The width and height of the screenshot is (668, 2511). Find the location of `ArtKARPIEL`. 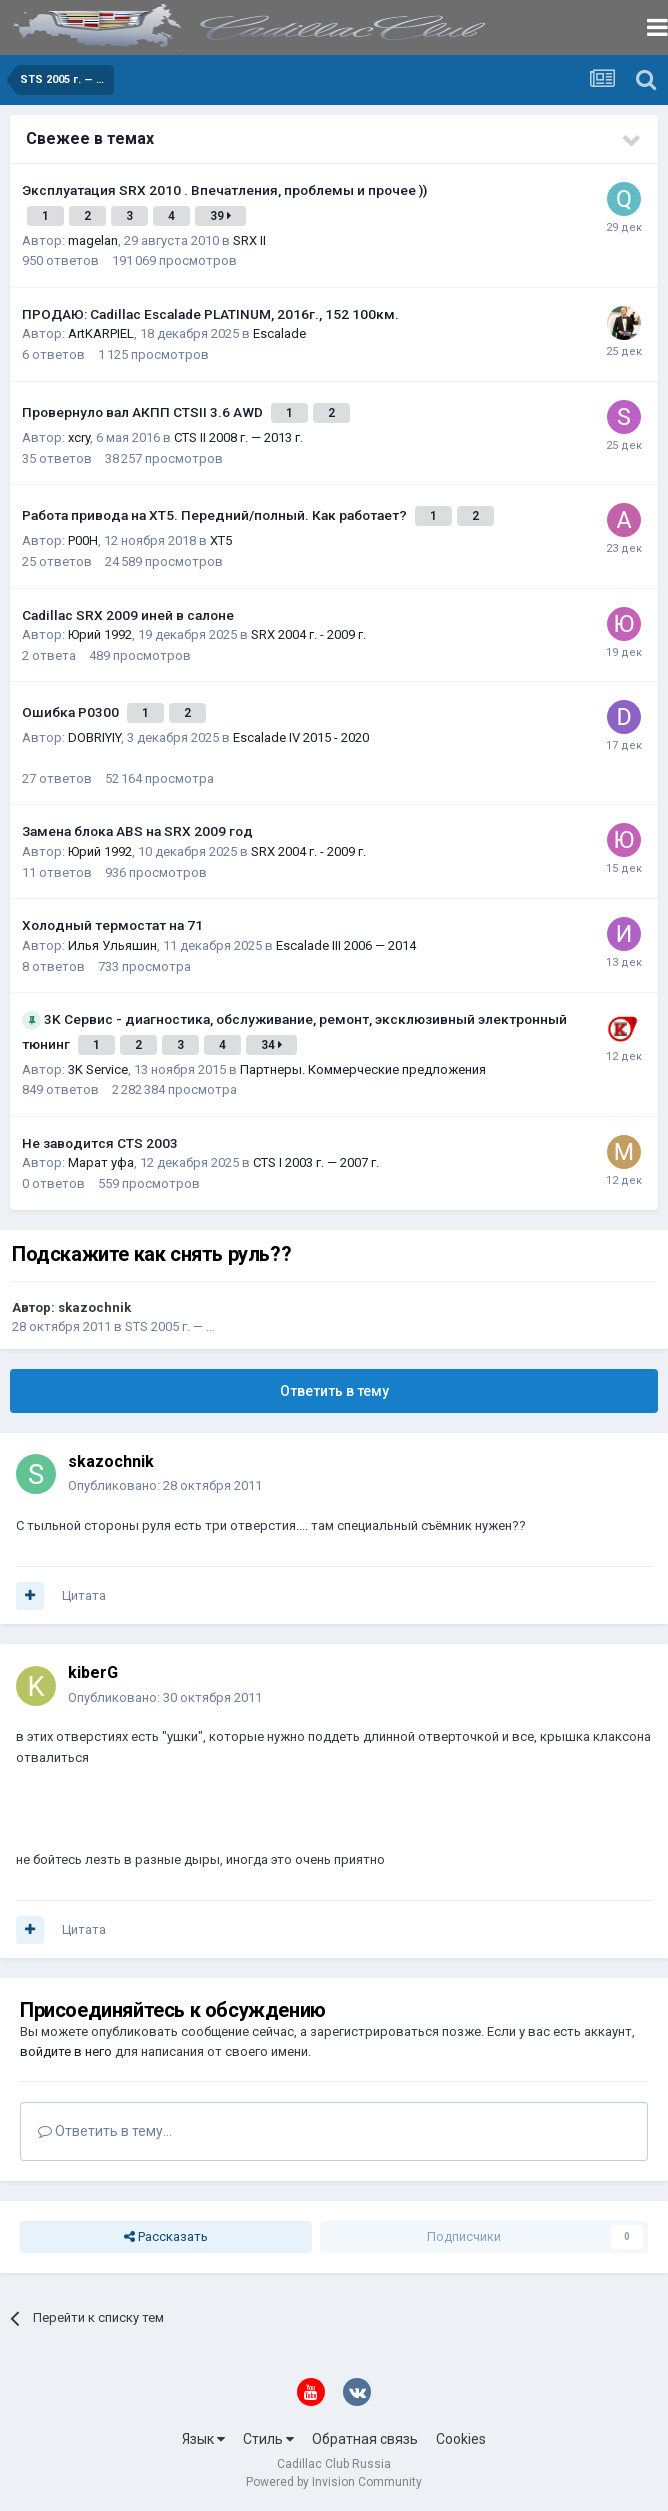

ArtKARPIEL is located at coordinates (101, 333).